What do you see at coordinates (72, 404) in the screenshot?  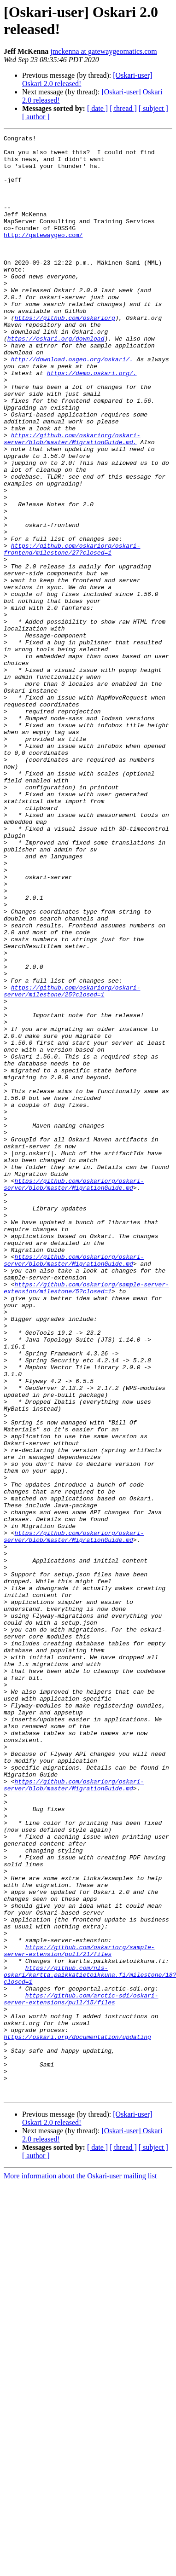 I see `http://download.osgeo.org/oskari/.` at bounding box center [72, 404].